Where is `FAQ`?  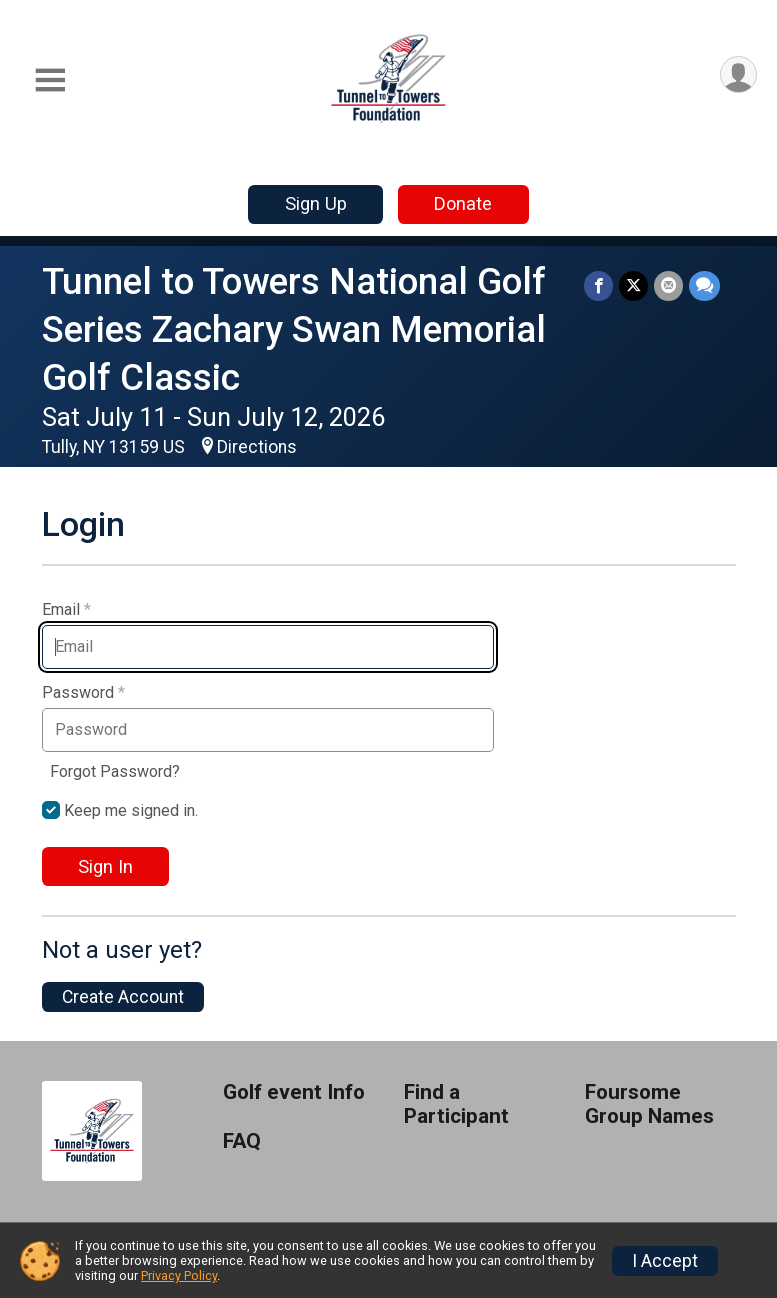
FAQ is located at coordinates (242, 1141).